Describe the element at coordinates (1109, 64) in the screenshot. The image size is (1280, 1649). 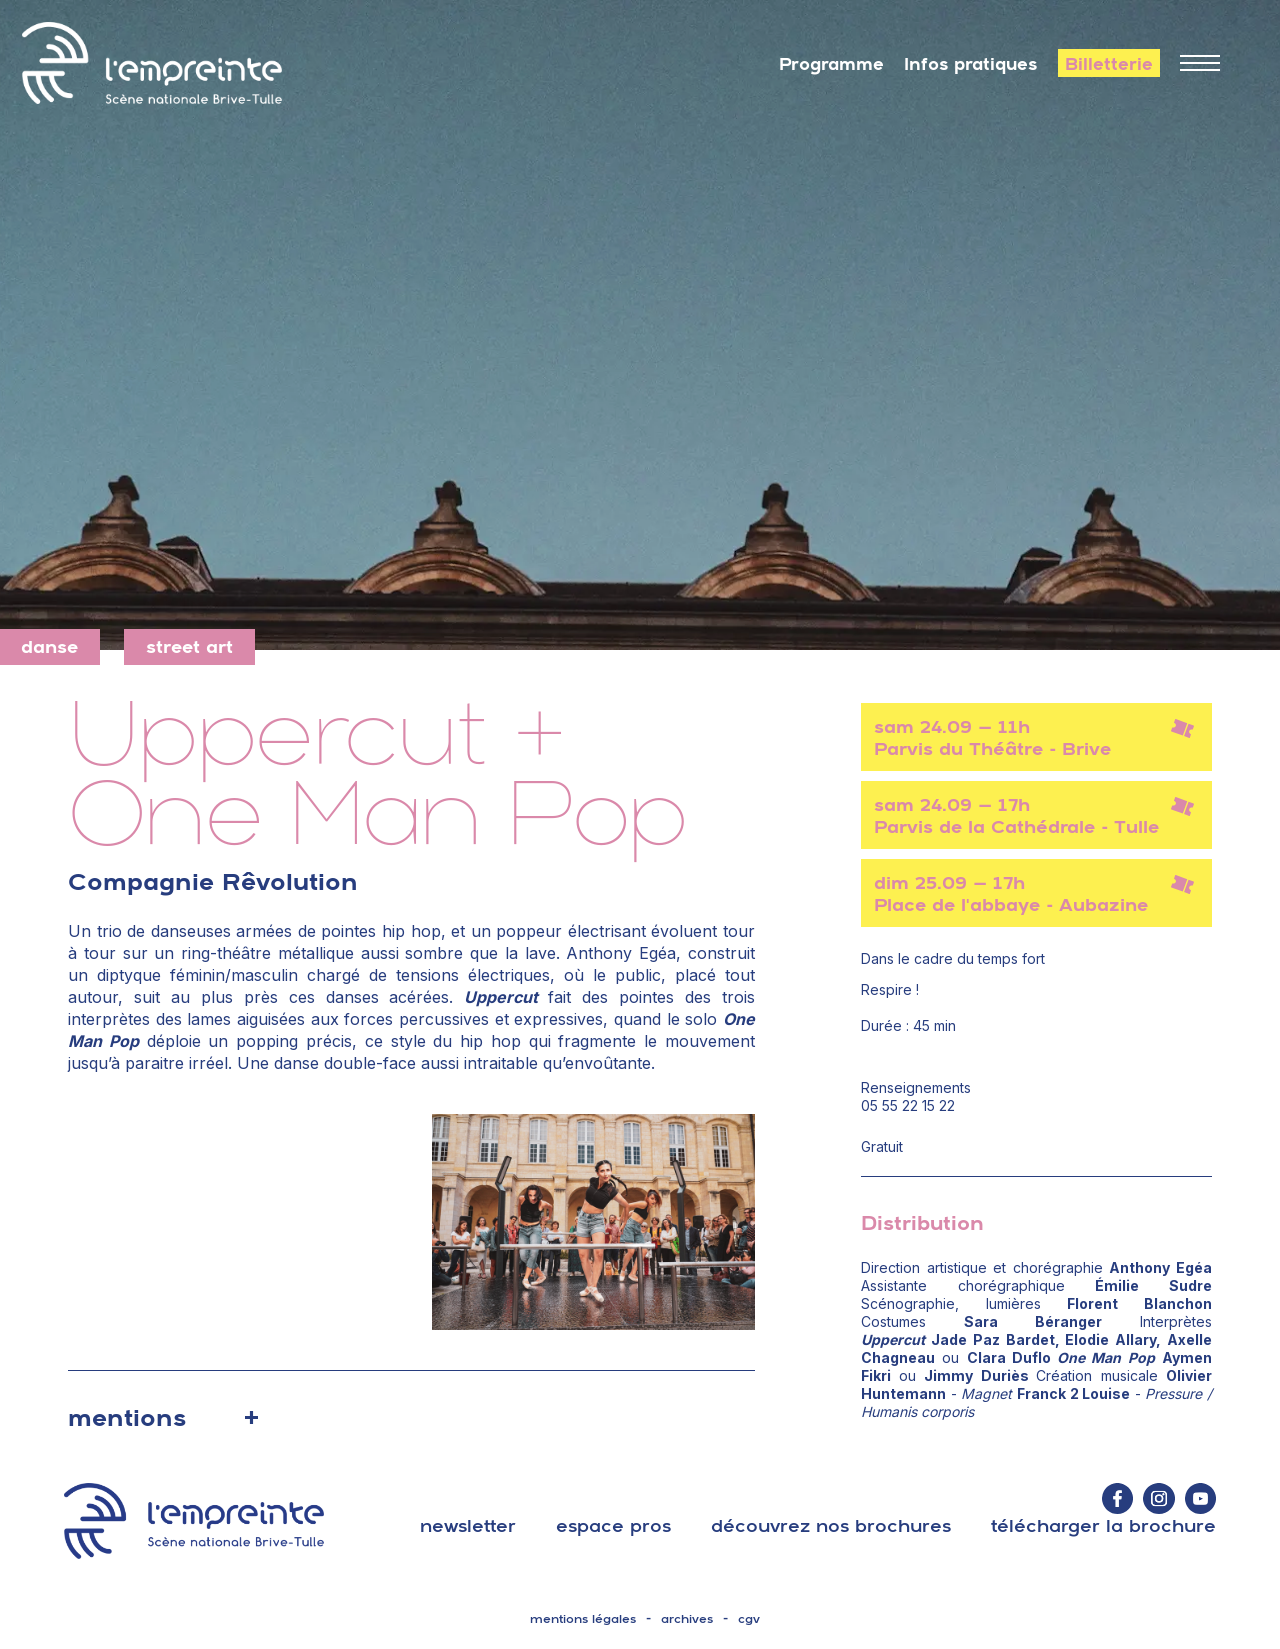
I see `Billetterie` at that location.